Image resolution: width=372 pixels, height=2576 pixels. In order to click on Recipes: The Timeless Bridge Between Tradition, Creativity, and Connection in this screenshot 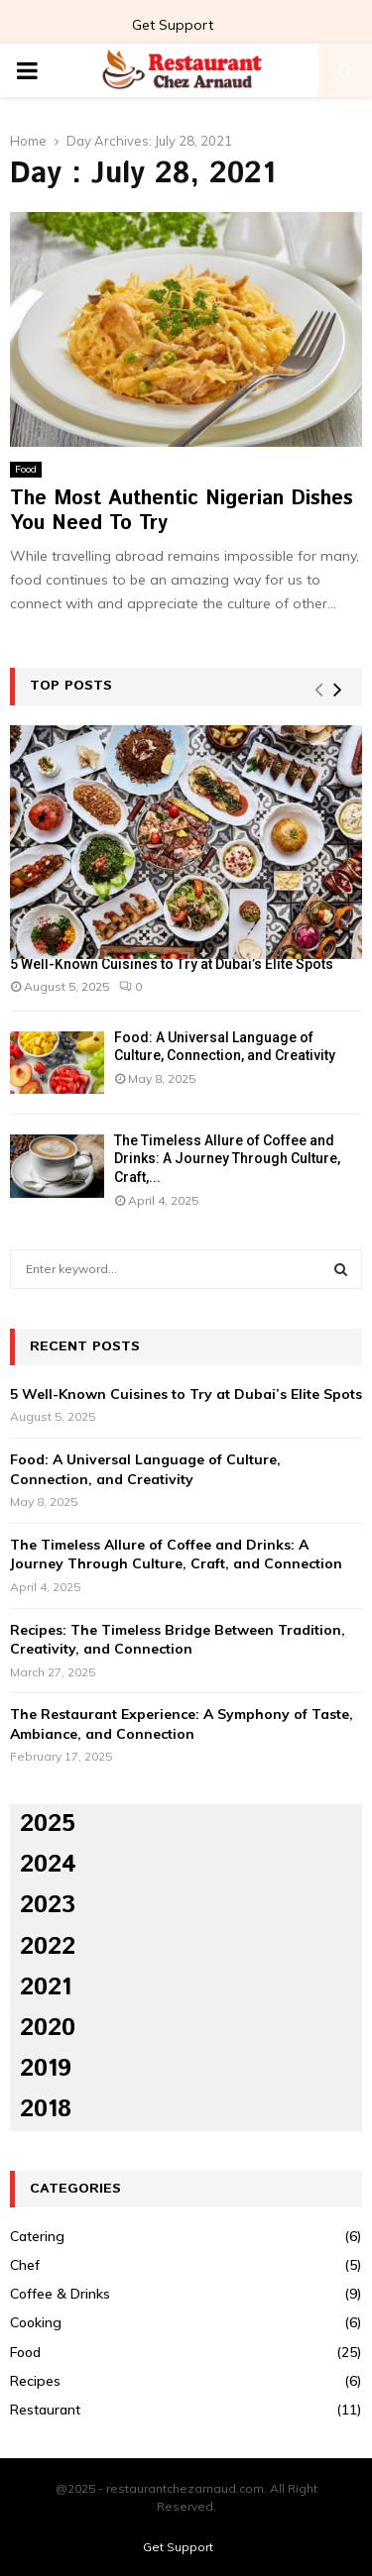, I will do `click(177, 1640)`.